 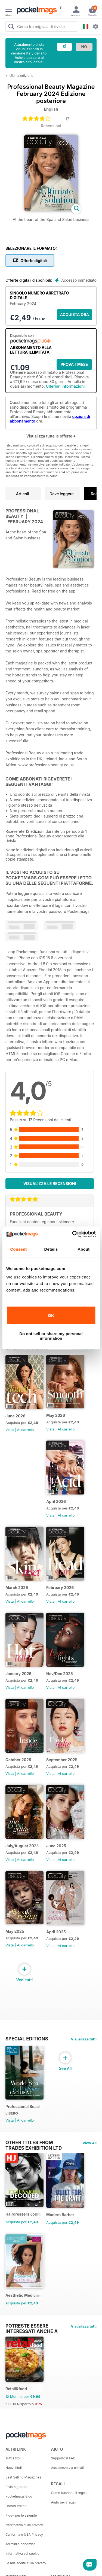 What do you see at coordinates (33, 2142) in the screenshot?
I see `Other Titles From Trades Exhibition Ltd` at bounding box center [33, 2142].